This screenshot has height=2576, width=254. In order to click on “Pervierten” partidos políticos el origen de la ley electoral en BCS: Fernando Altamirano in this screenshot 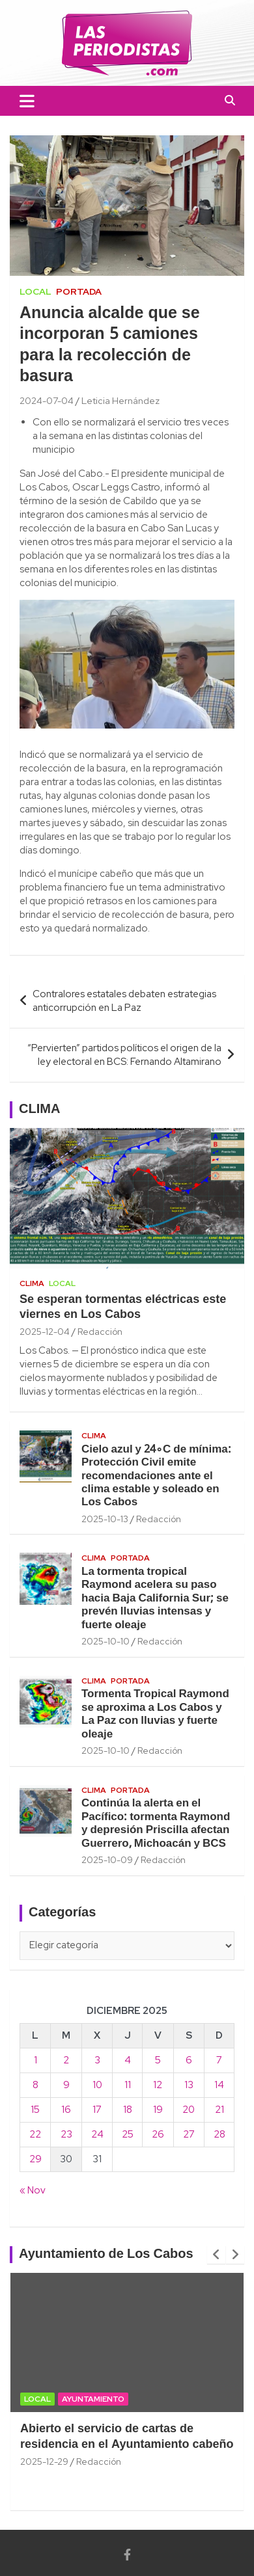, I will do `click(124, 1054)`.